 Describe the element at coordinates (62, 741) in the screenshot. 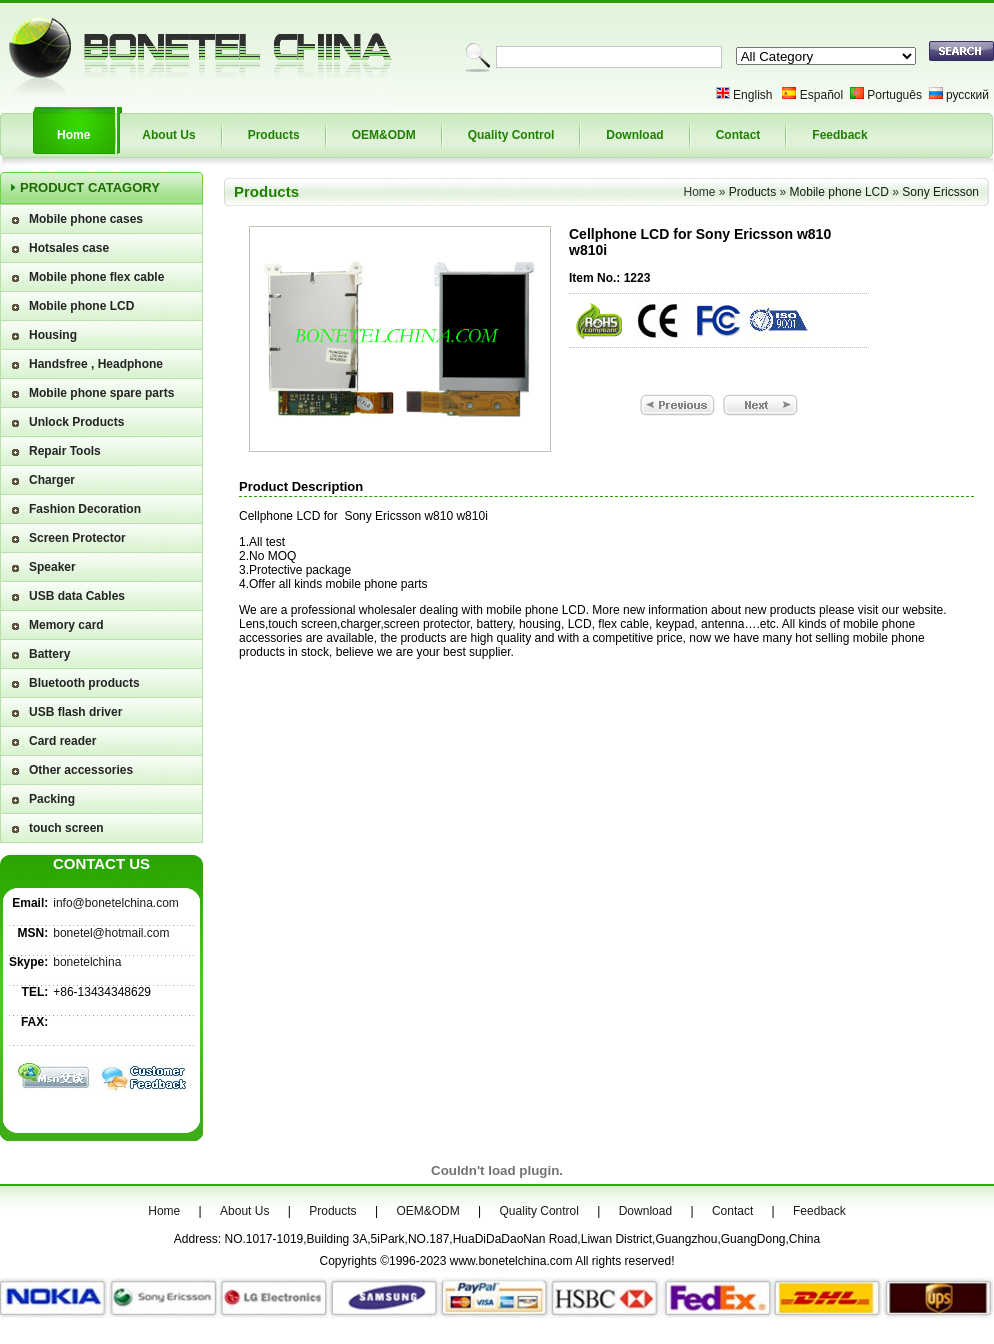

I see `Card reader` at that location.